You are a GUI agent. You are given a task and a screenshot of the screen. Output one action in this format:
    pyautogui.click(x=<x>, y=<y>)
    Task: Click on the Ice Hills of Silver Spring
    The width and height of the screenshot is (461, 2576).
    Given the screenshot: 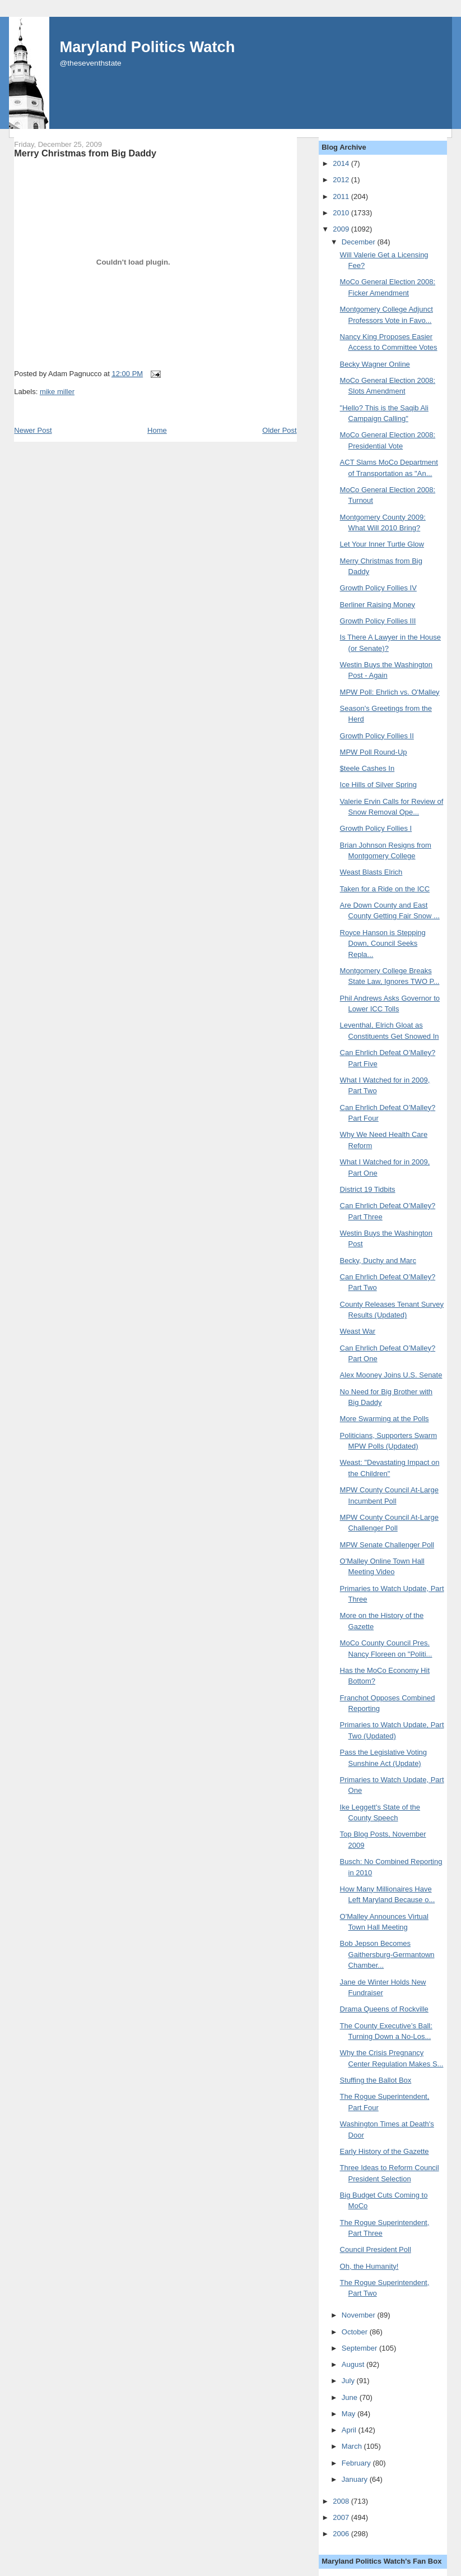 What is the action you would take?
    pyautogui.click(x=378, y=784)
    